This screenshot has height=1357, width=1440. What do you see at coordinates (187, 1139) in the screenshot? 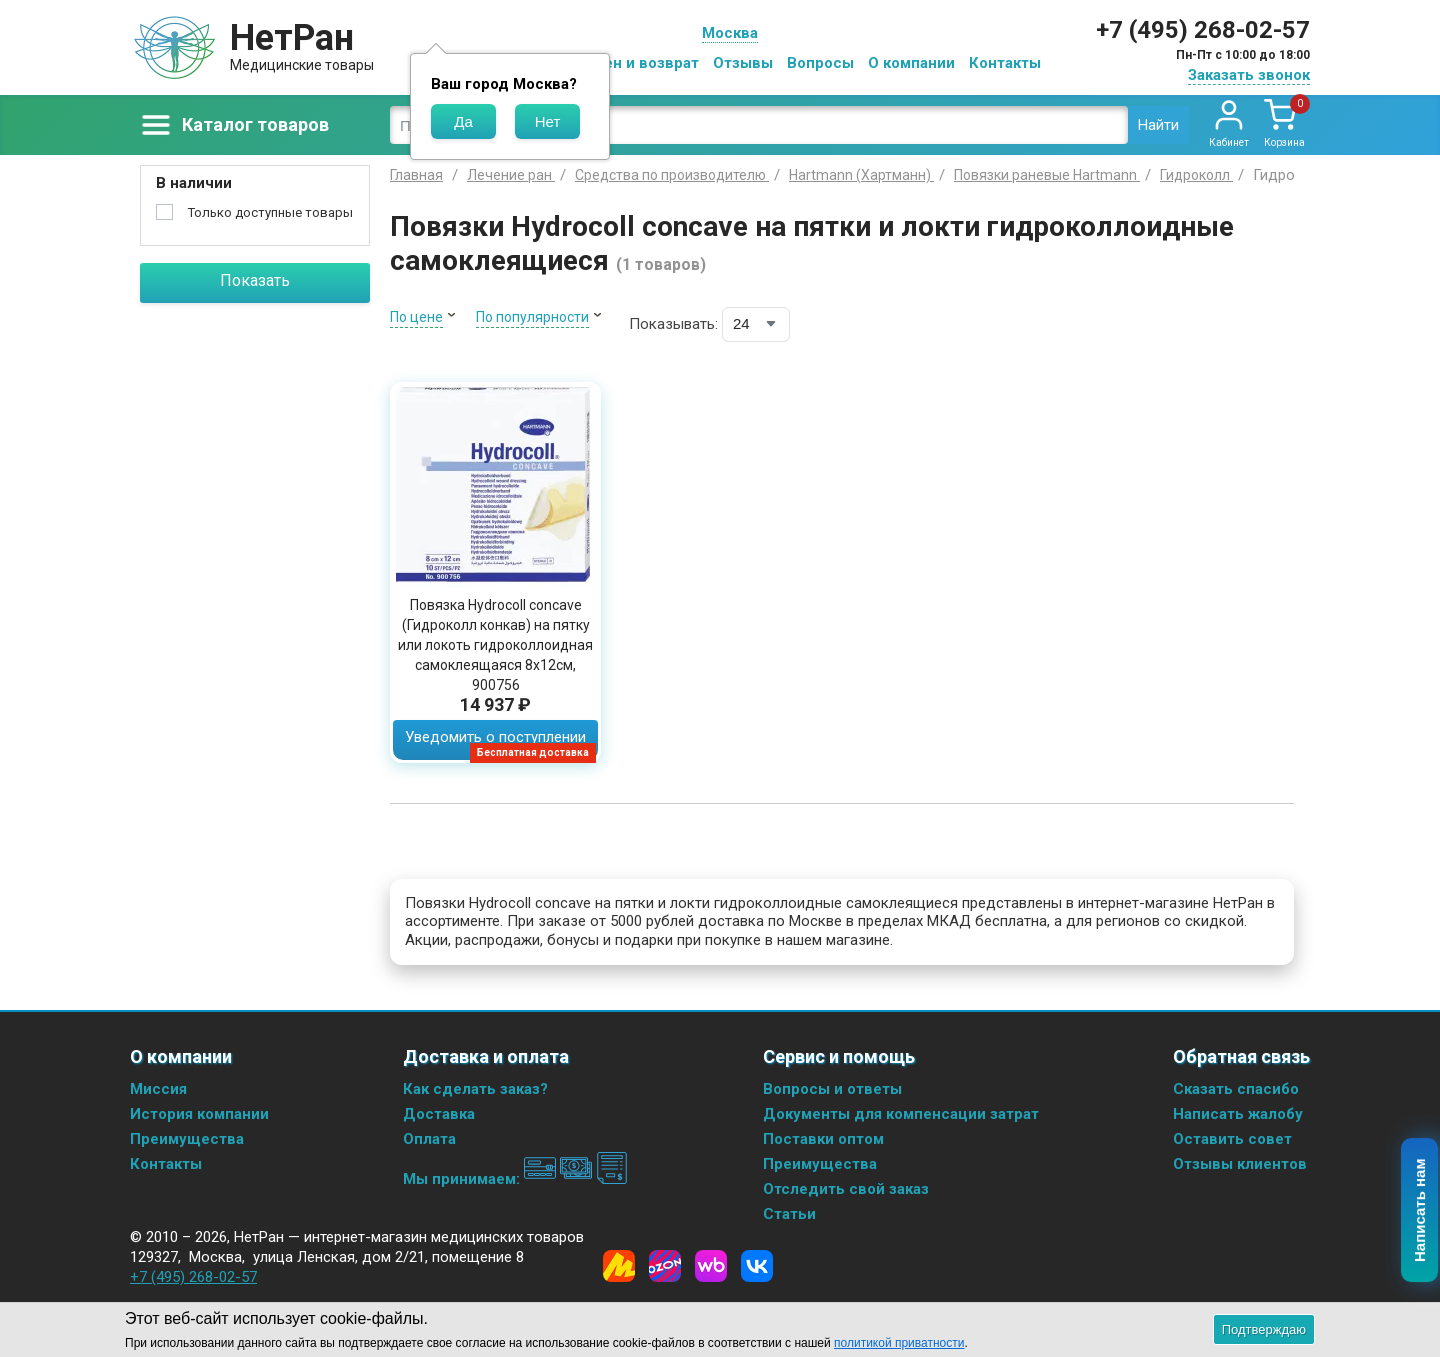
I see `Преимущества` at bounding box center [187, 1139].